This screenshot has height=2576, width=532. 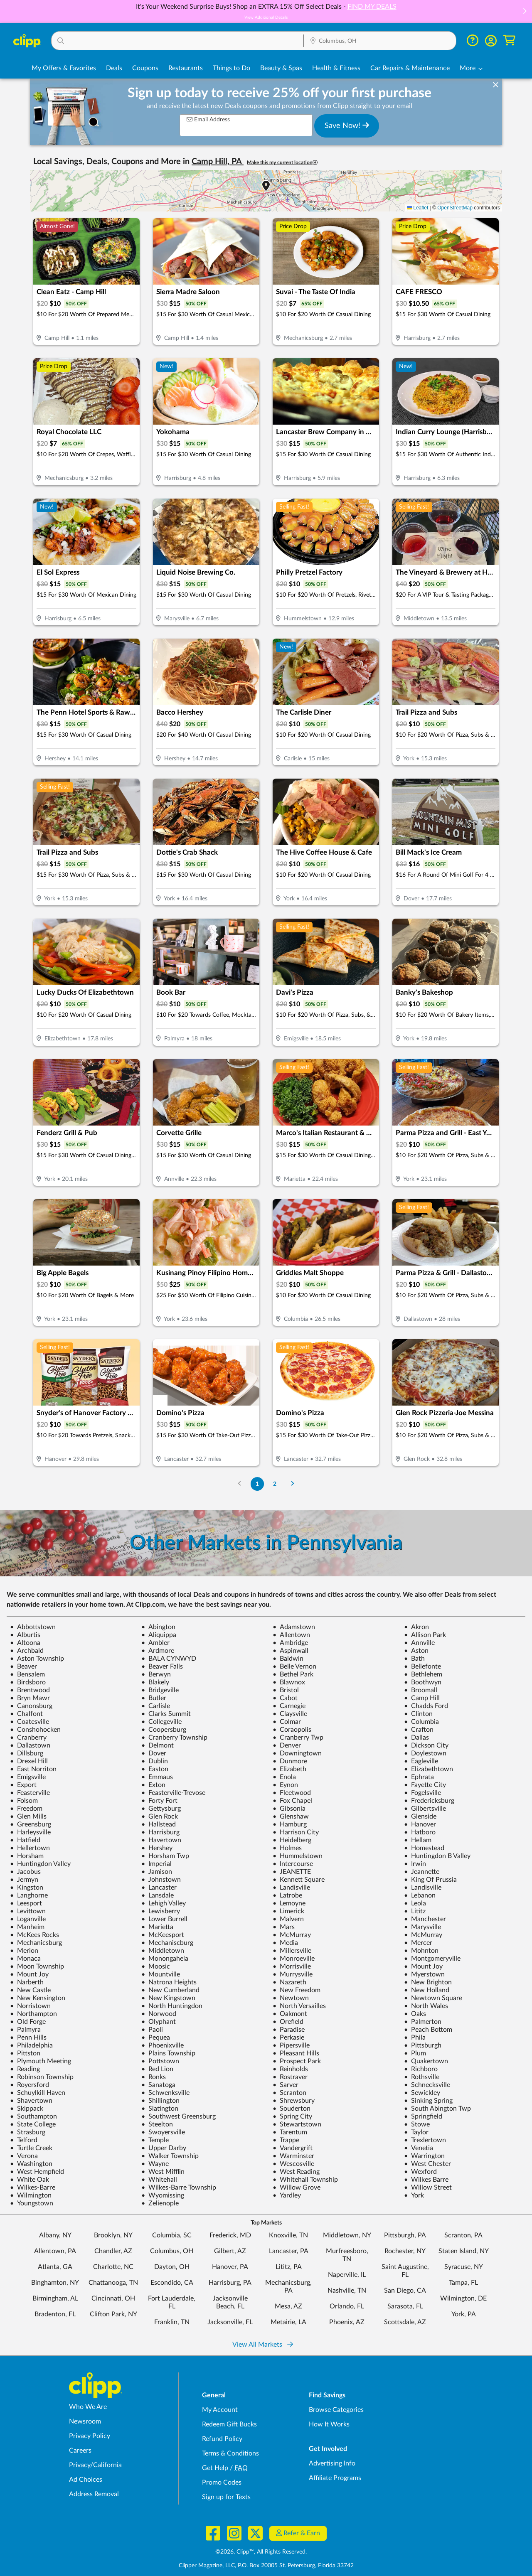 I want to click on Wexford, so click(x=420, y=2171).